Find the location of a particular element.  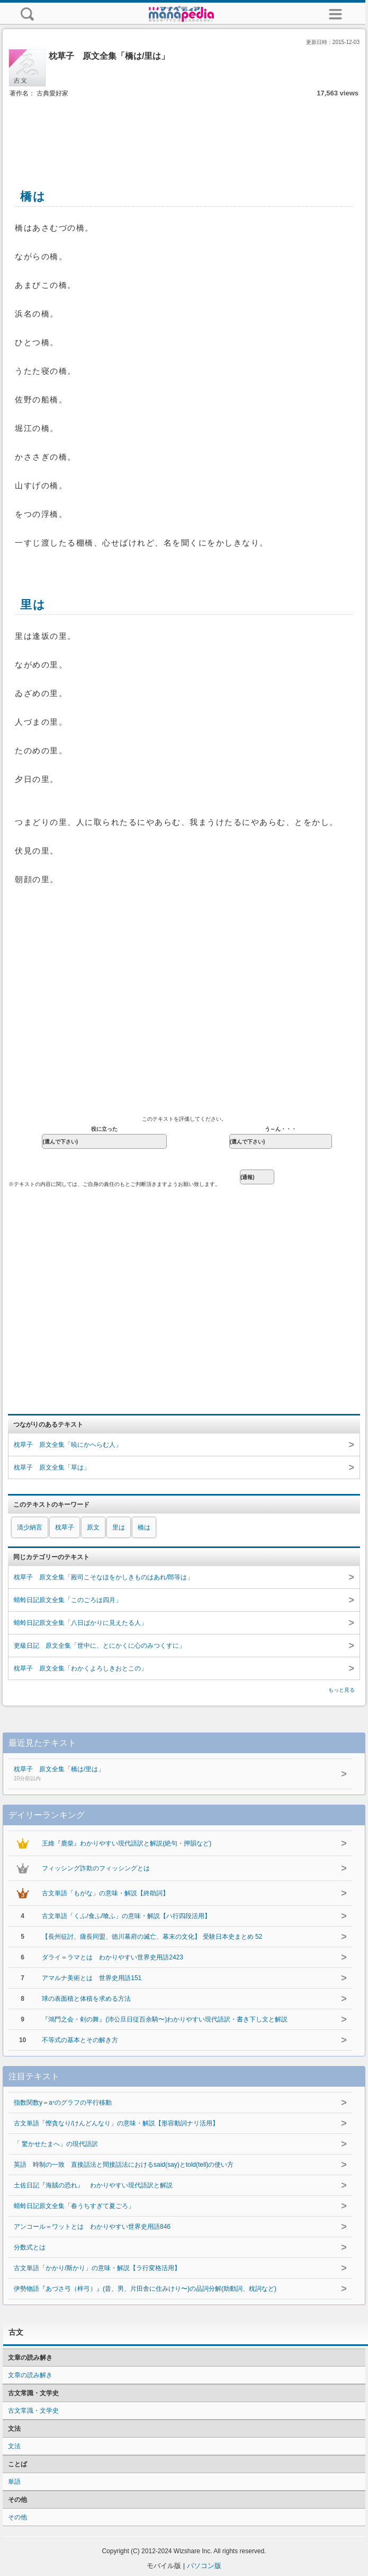

古文単語「くふ/食ふ/喰ふ」の意味・解説【ハ行四段活用】 is located at coordinates (126, 1916).